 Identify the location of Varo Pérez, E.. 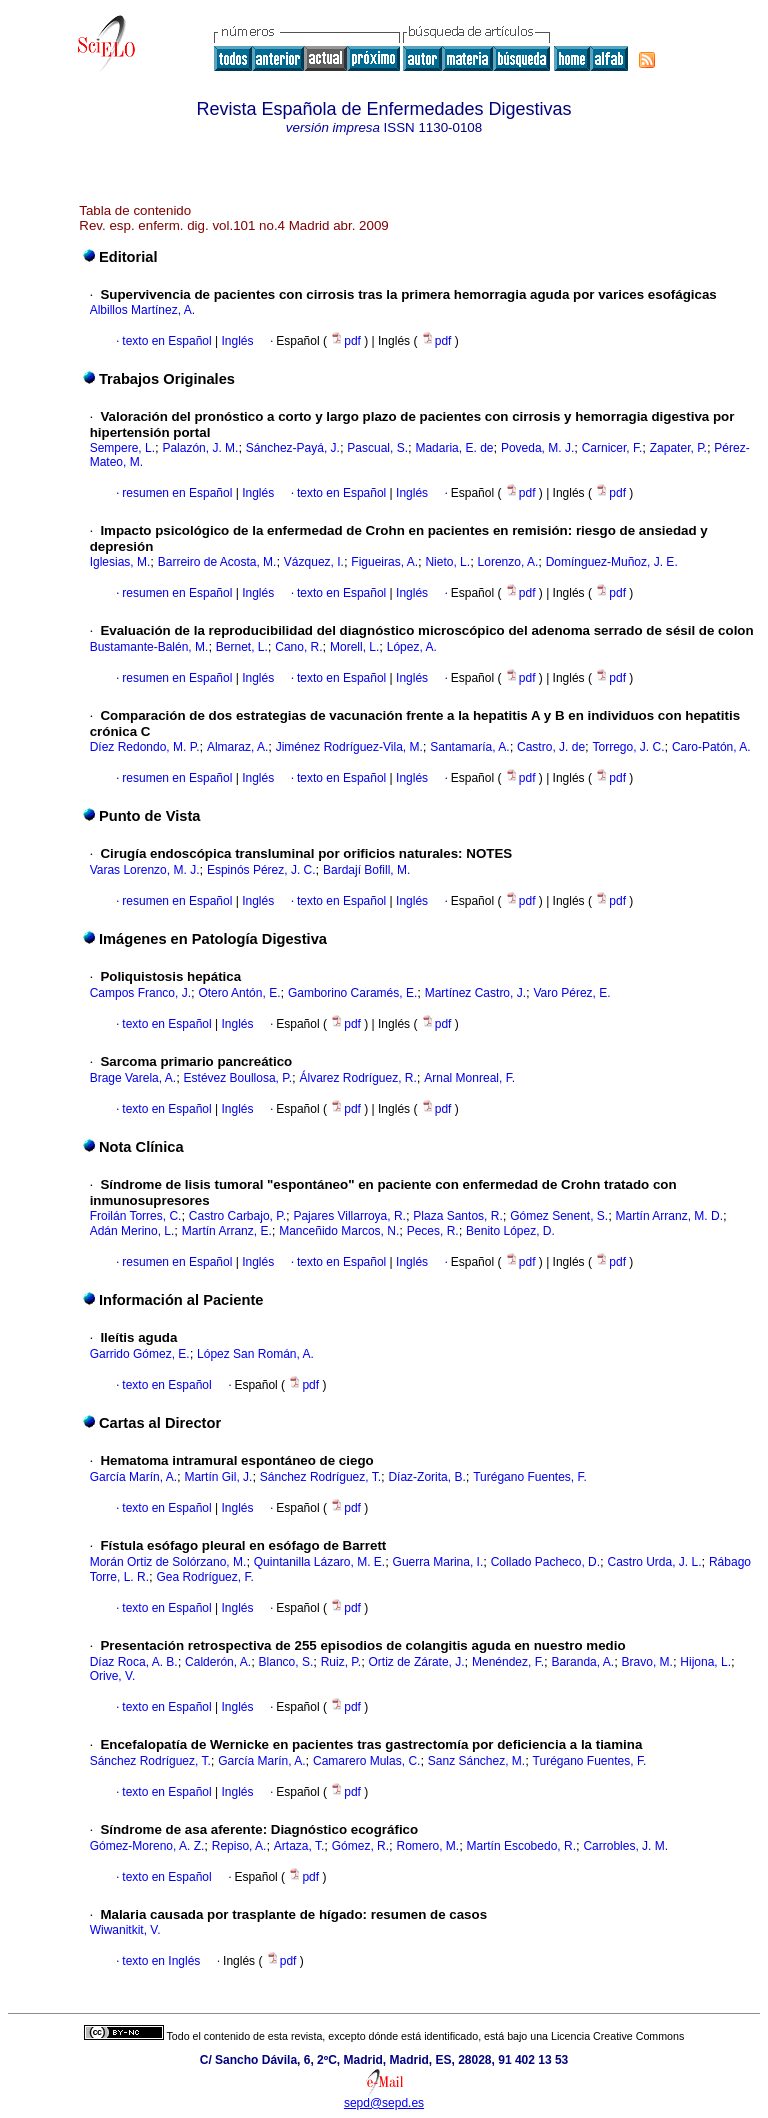
(571, 993).